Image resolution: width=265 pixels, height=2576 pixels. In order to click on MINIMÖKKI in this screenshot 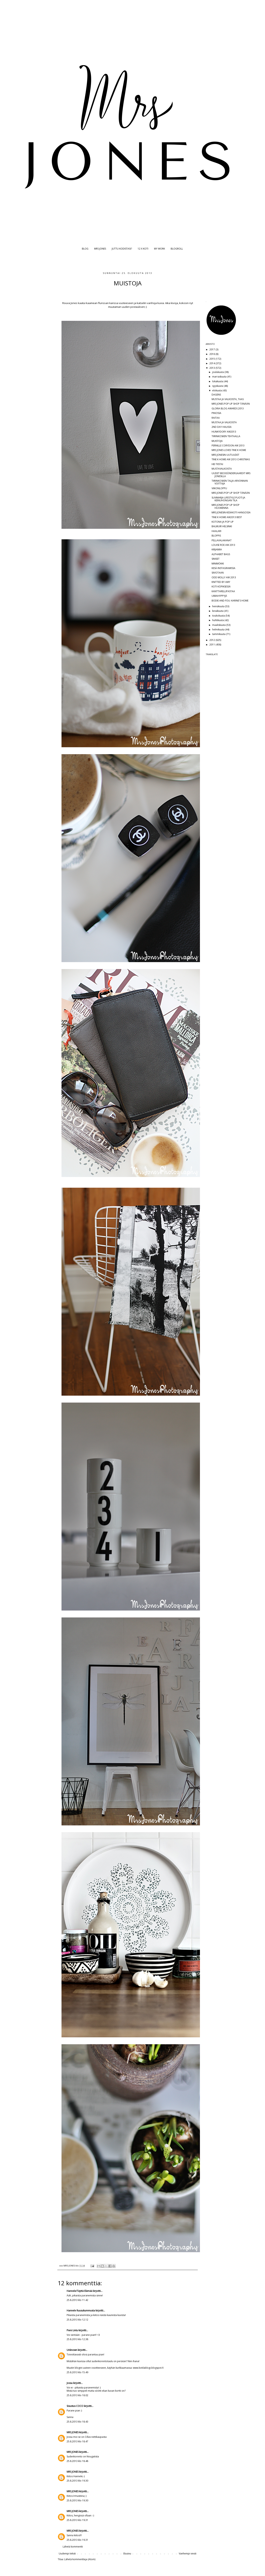, I will do `click(218, 563)`.